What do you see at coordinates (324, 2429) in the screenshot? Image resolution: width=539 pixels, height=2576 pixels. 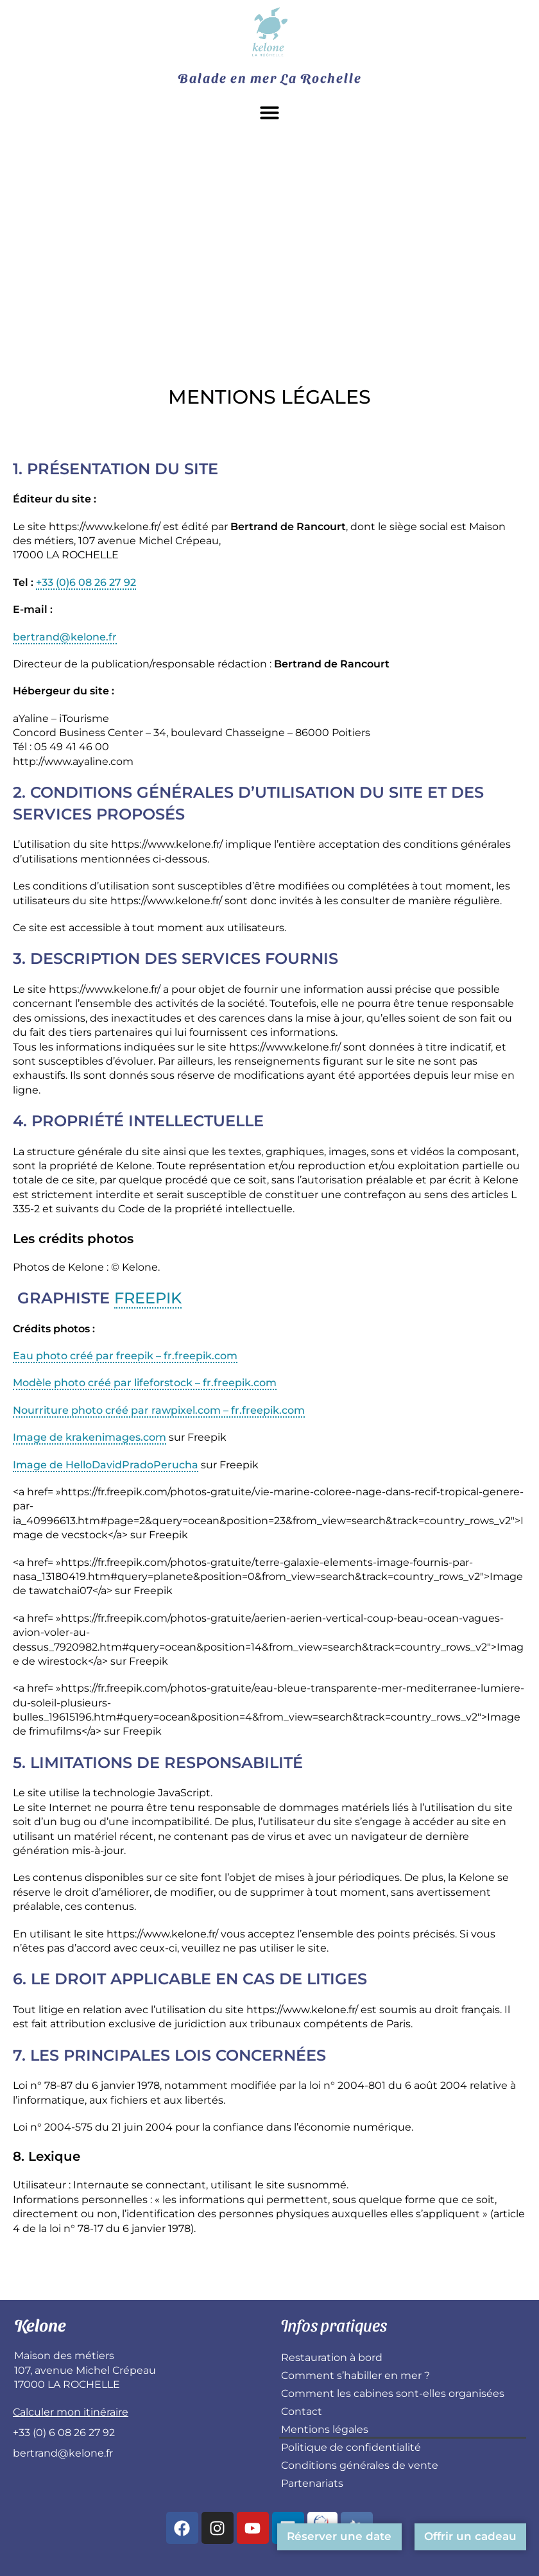 I see `Mentions légales` at bounding box center [324, 2429].